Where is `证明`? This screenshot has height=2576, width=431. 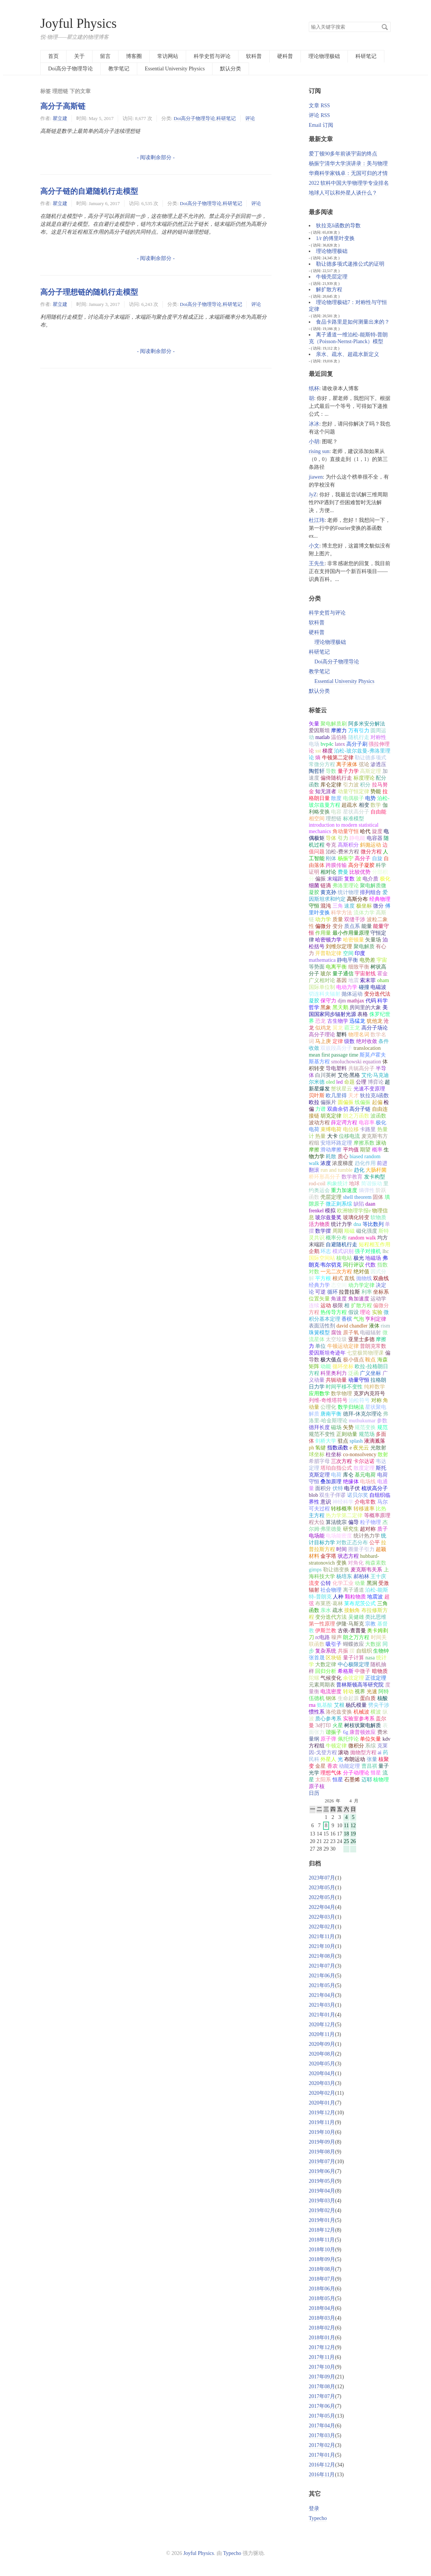 证明 is located at coordinates (314, 872).